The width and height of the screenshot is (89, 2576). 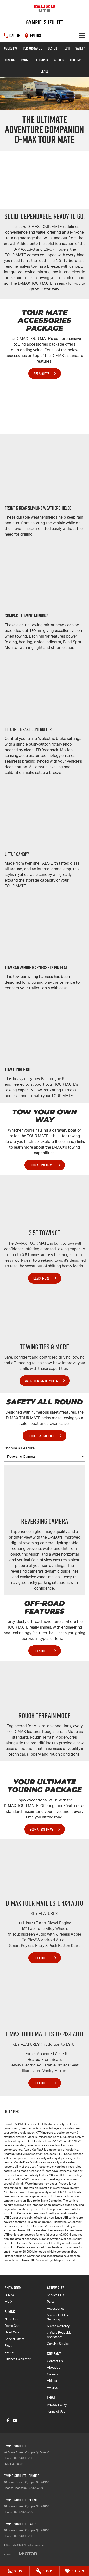 What do you see at coordinates (58, 2343) in the screenshot?
I see `Genuine Service` at bounding box center [58, 2343].